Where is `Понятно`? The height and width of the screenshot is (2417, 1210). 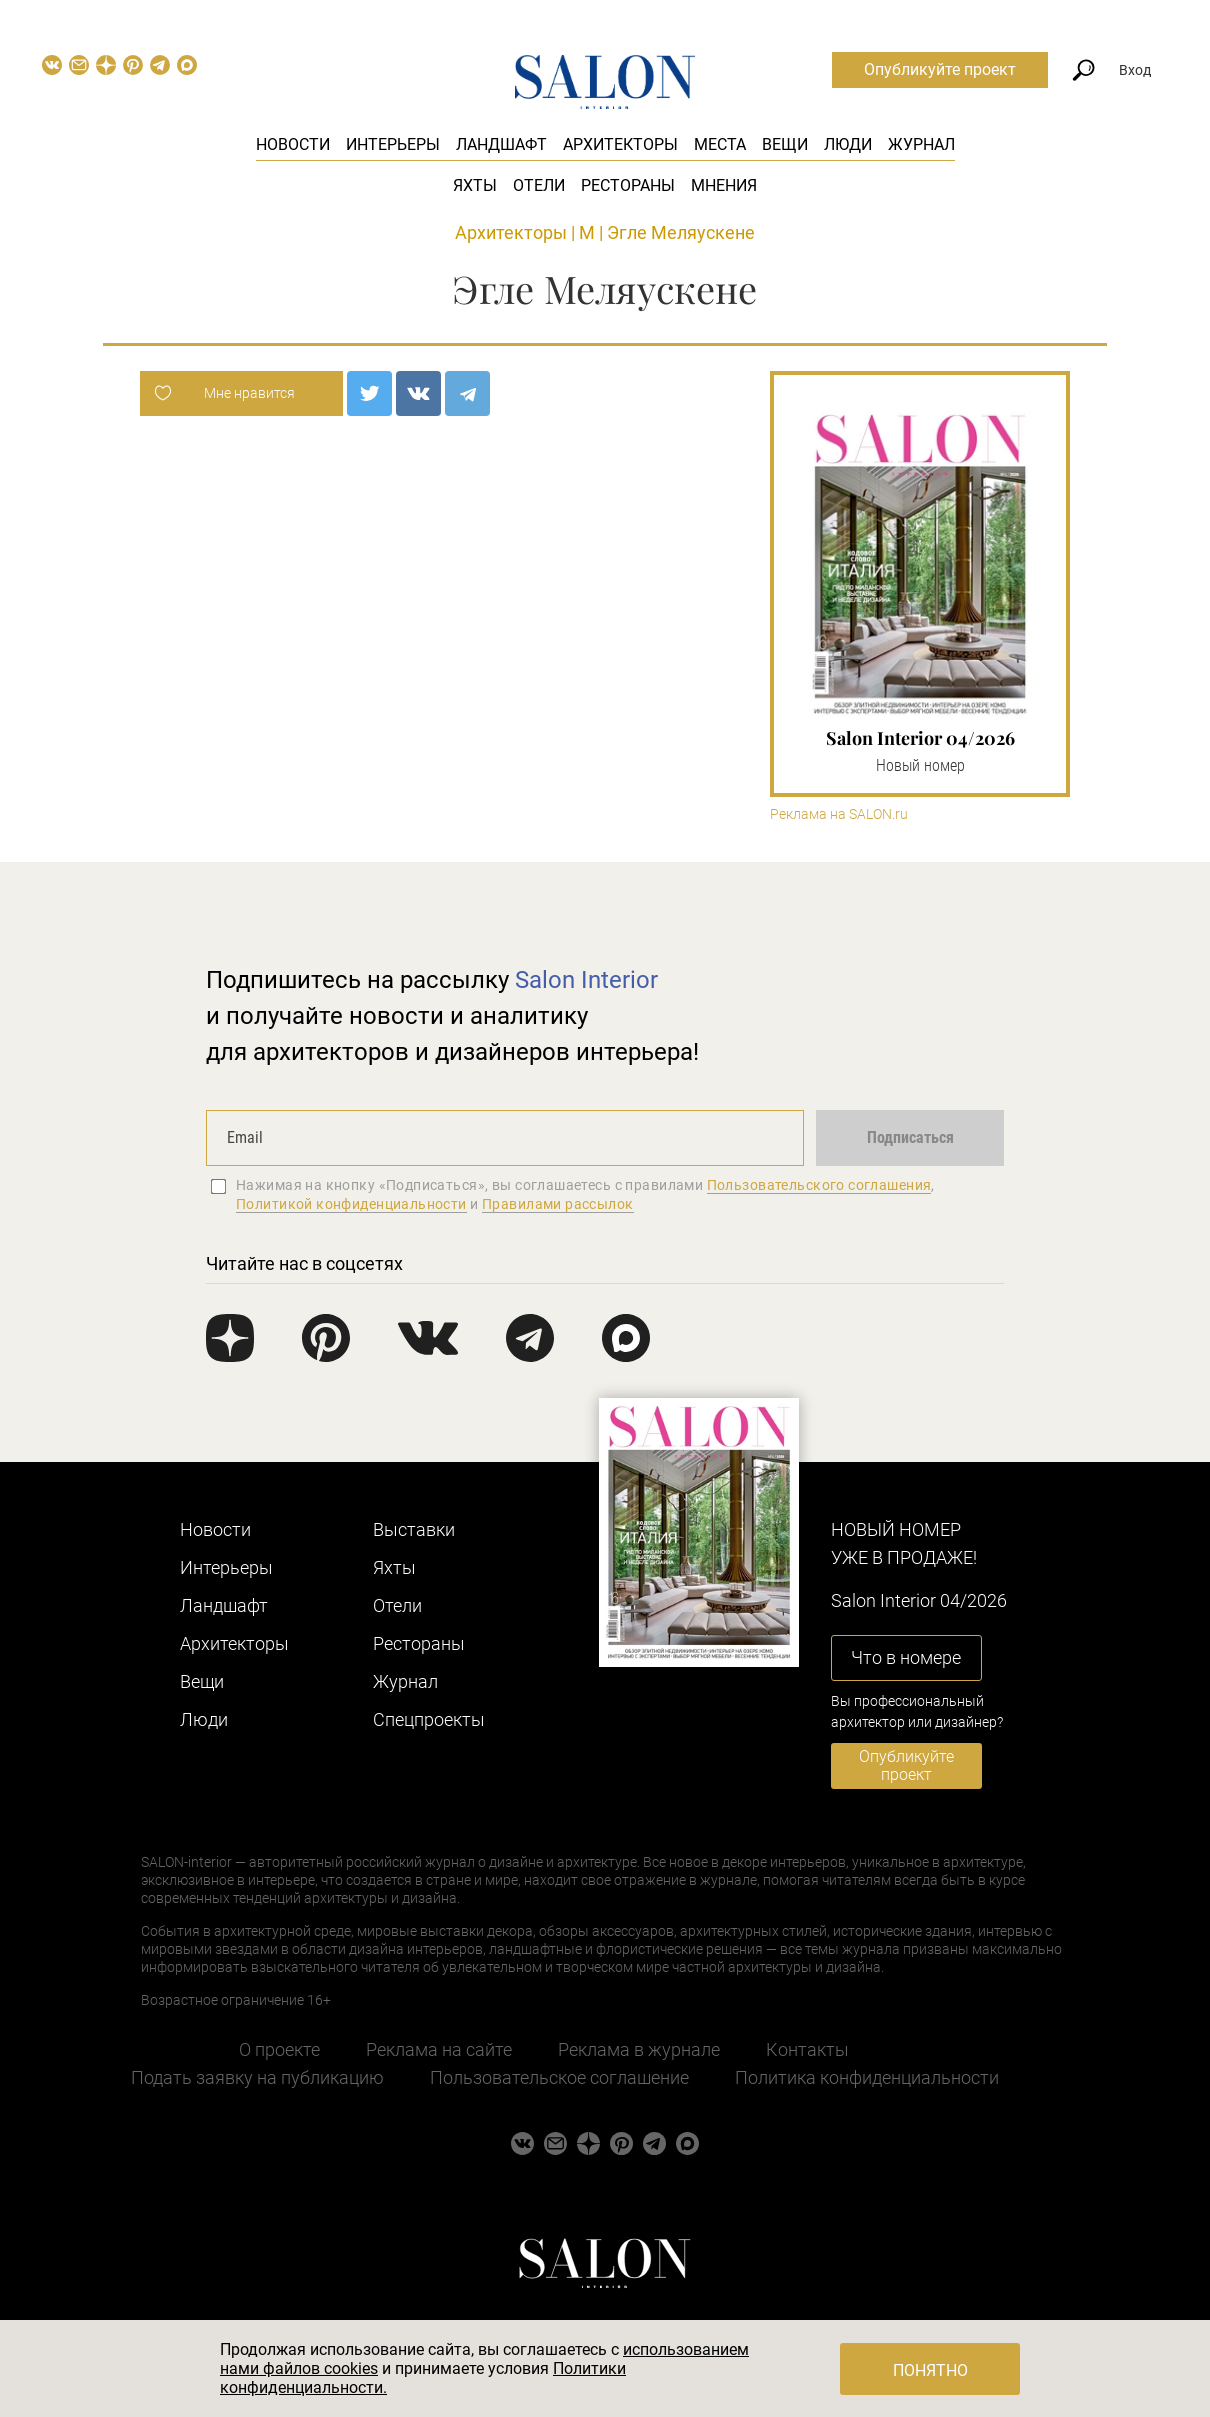
Понятно is located at coordinates (930, 2370).